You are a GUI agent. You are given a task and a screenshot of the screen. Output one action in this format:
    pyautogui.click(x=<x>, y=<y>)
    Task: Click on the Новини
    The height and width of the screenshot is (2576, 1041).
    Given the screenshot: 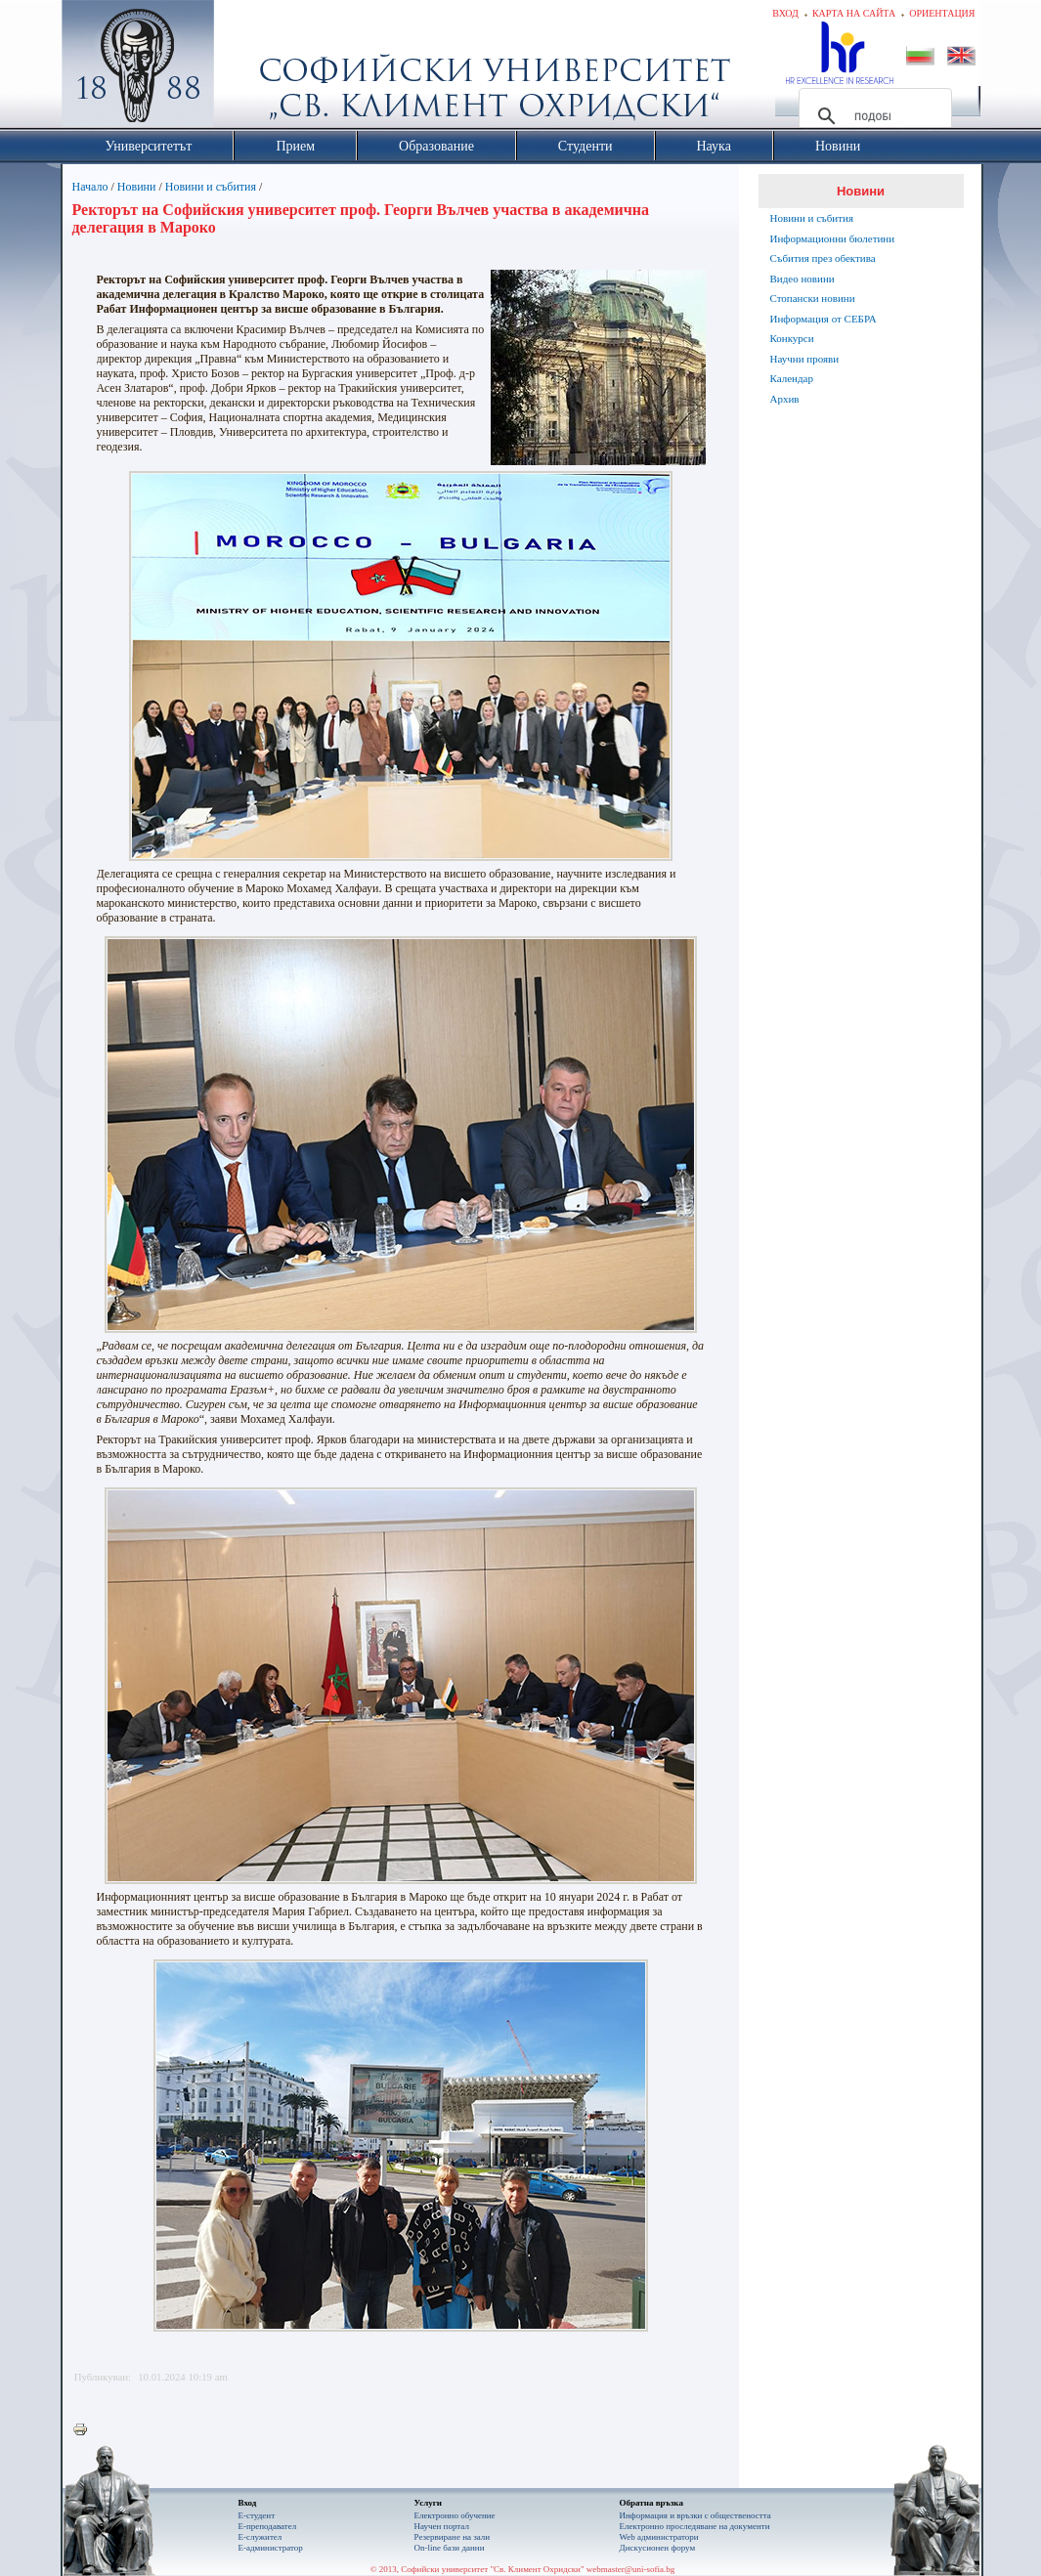 What is the action you would take?
    pyautogui.click(x=136, y=186)
    